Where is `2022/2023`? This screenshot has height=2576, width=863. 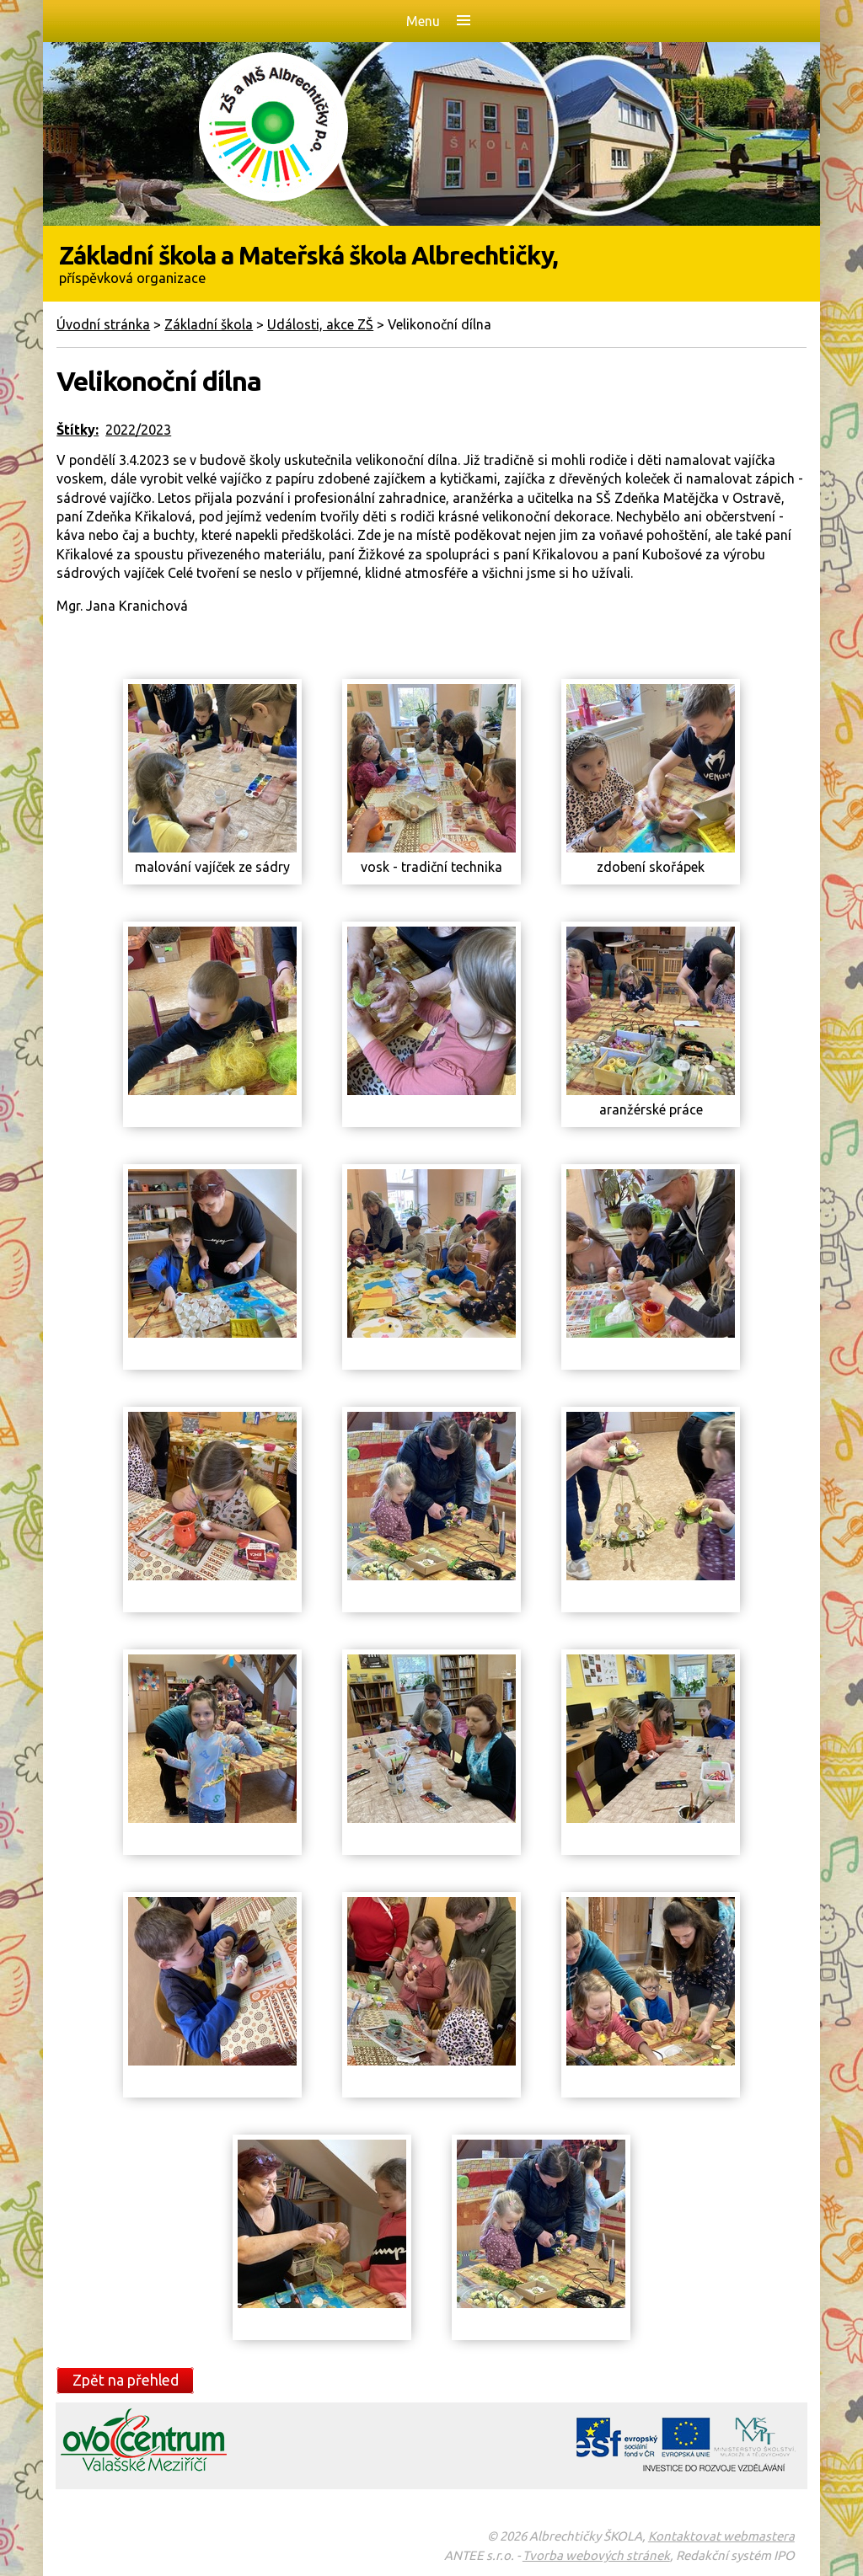
2022/2023 is located at coordinates (138, 429).